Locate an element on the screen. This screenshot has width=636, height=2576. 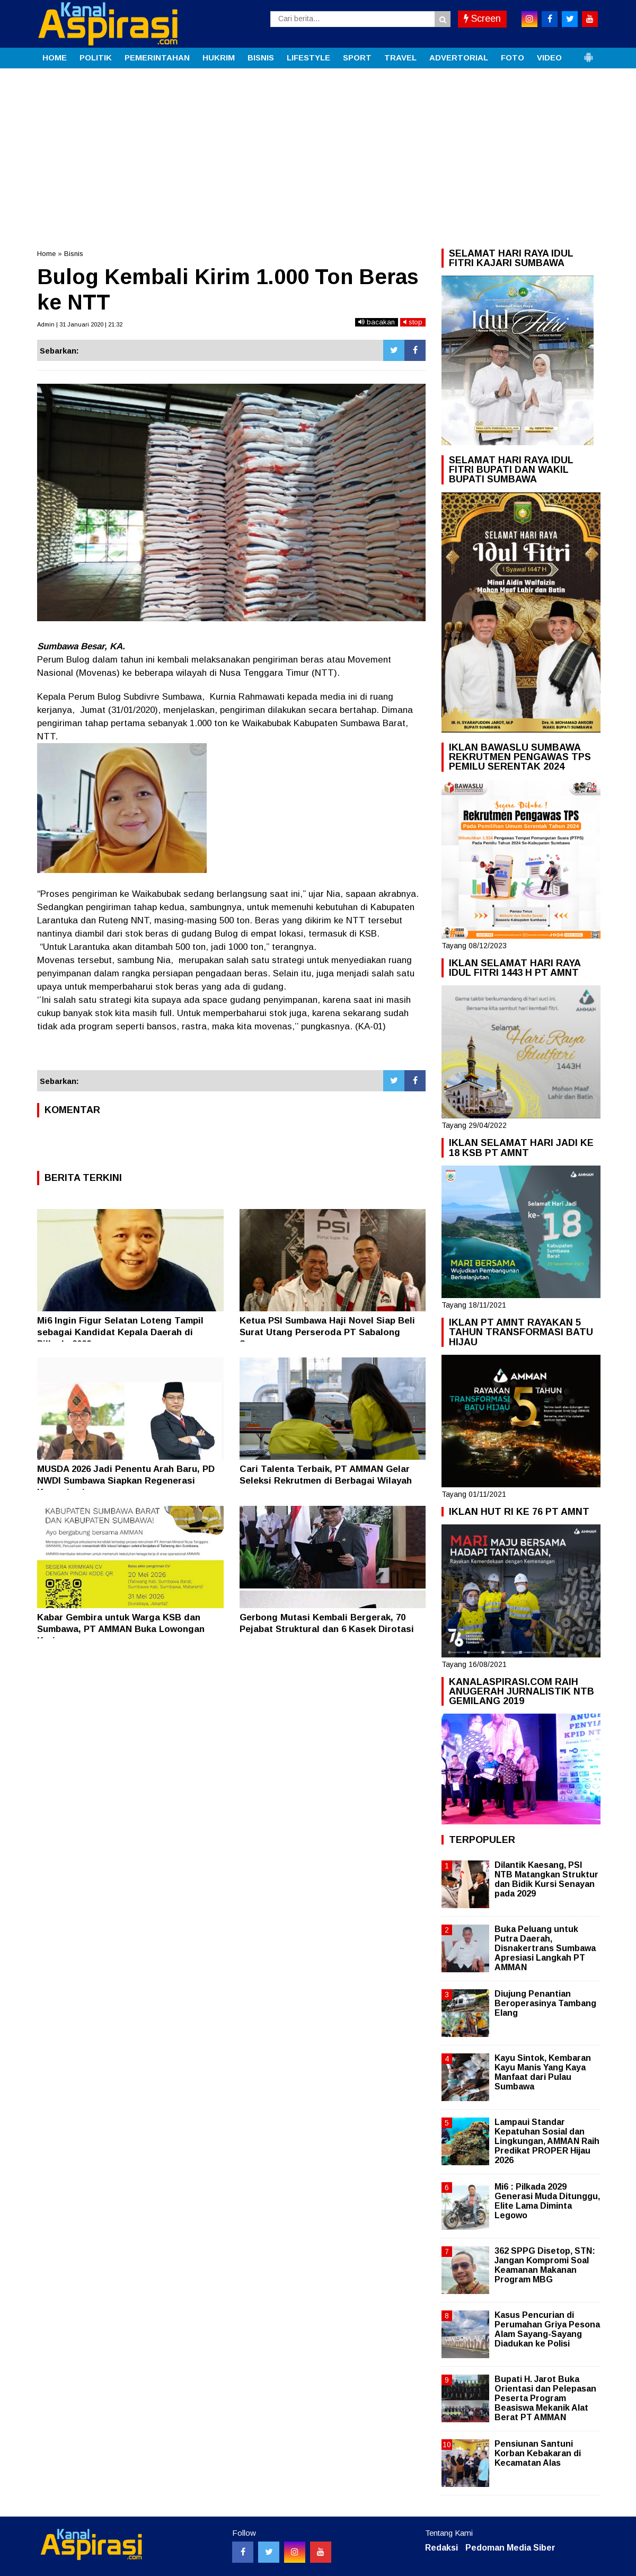
LIFESTYLE is located at coordinates (308, 57).